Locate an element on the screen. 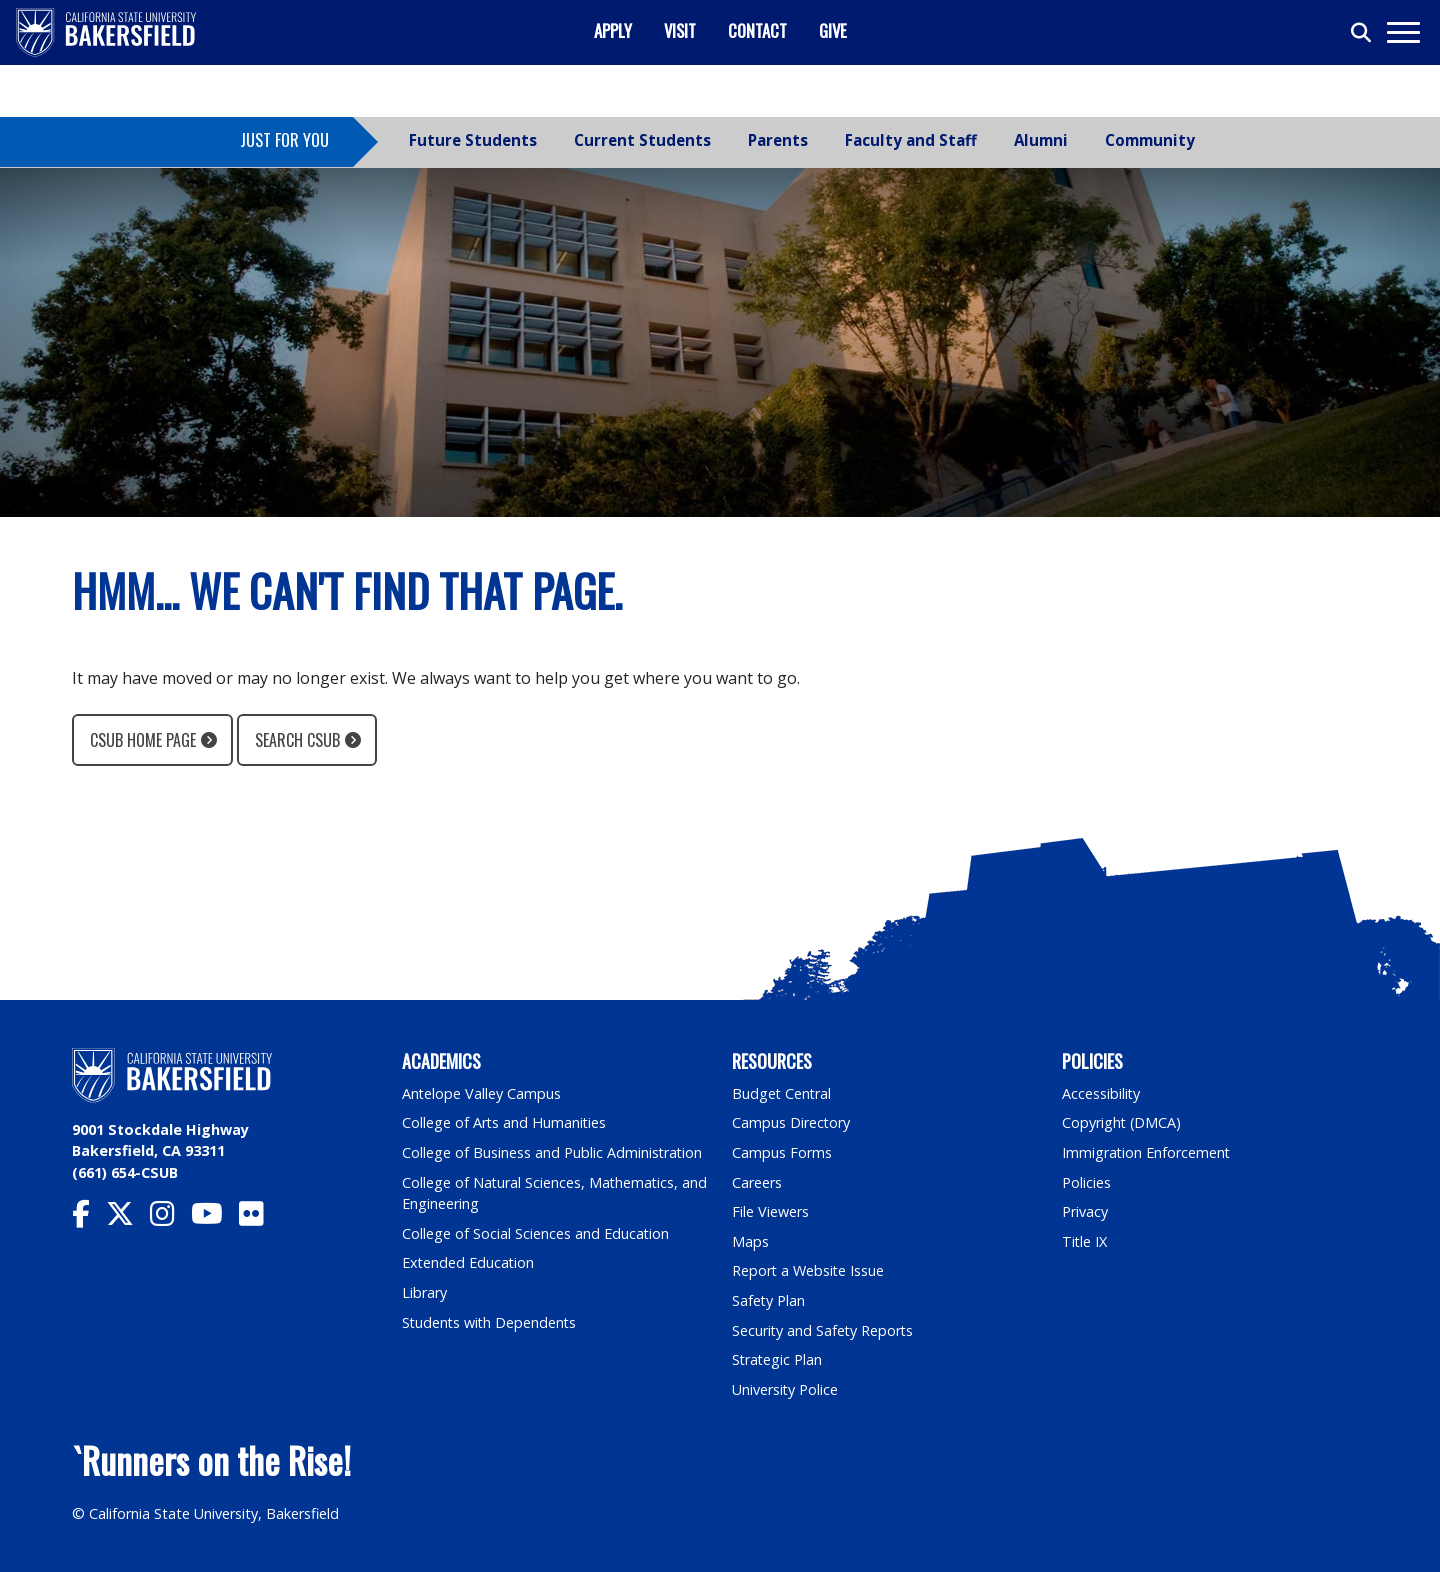  File Viewers is located at coordinates (770, 1211).